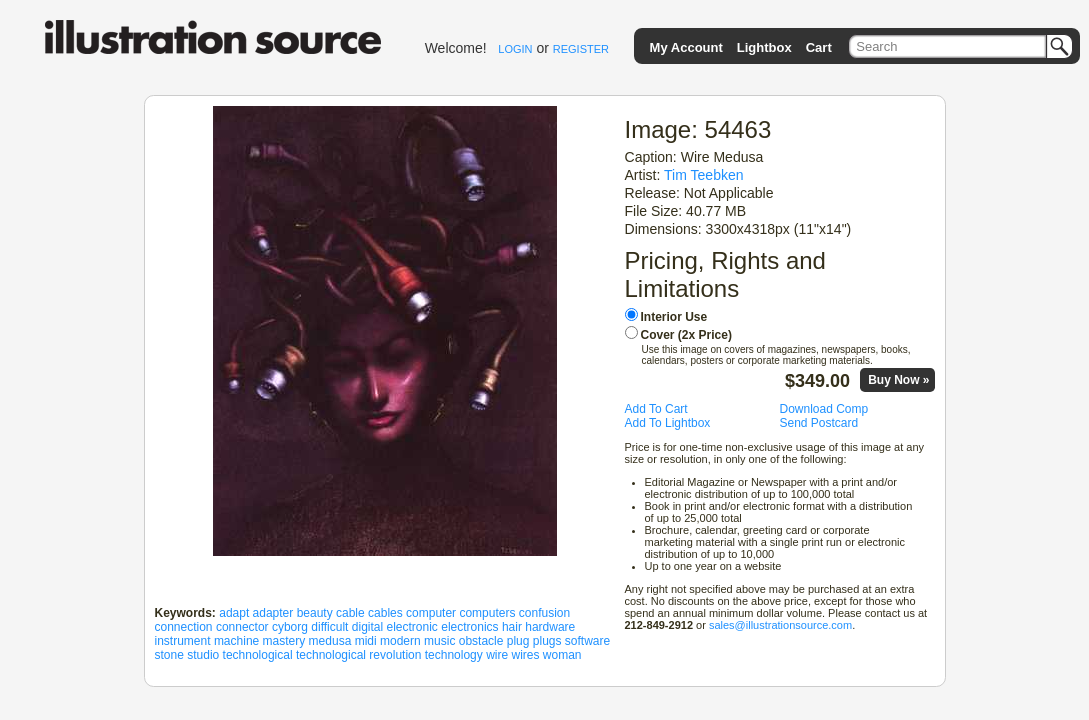 Image resolution: width=1089 pixels, height=720 pixels. What do you see at coordinates (497, 655) in the screenshot?
I see `wire` at bounding box center [497, 655].